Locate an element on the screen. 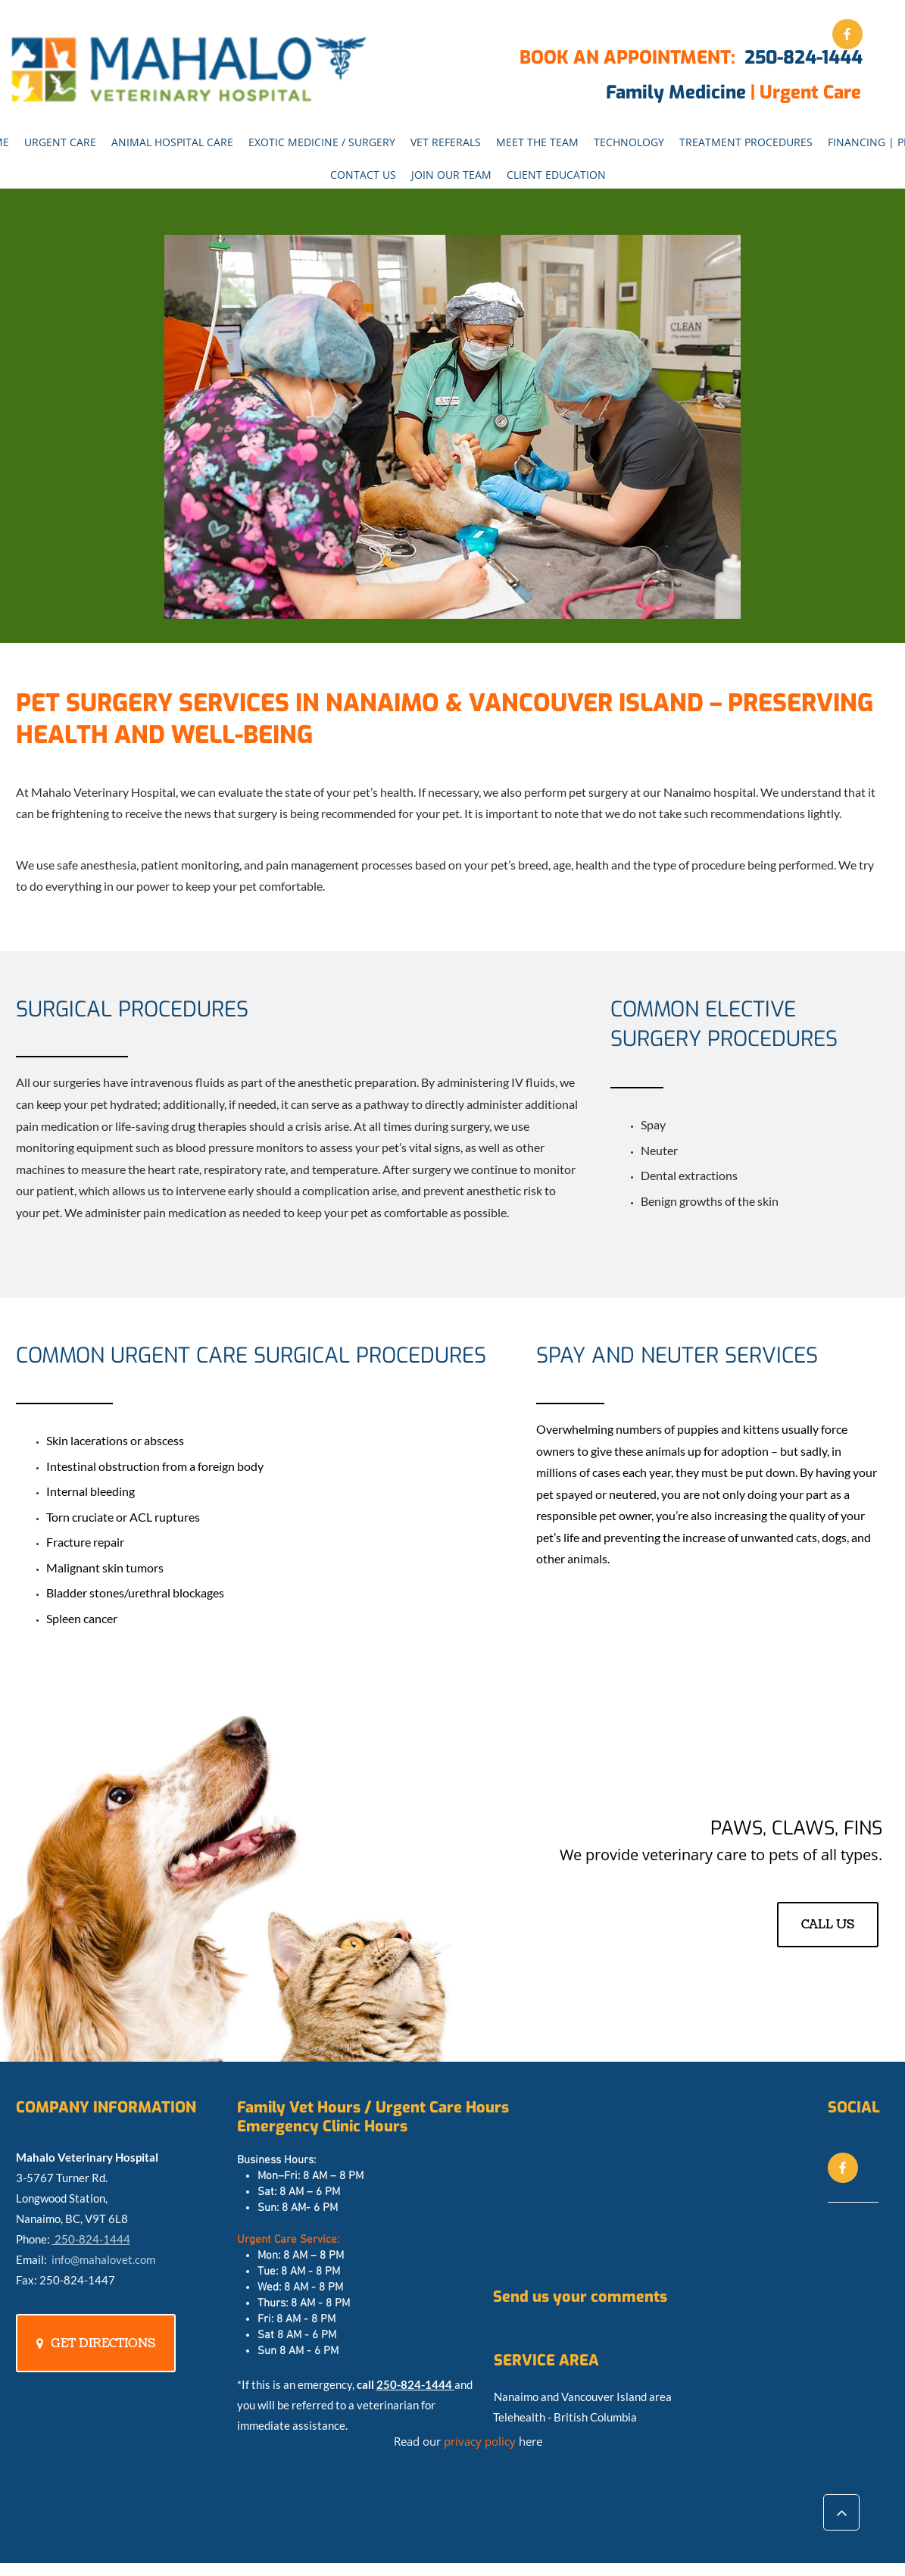 The width and height of the screenshot is (905, 2576). [CALL US] is located at coordinates (827, 1924).